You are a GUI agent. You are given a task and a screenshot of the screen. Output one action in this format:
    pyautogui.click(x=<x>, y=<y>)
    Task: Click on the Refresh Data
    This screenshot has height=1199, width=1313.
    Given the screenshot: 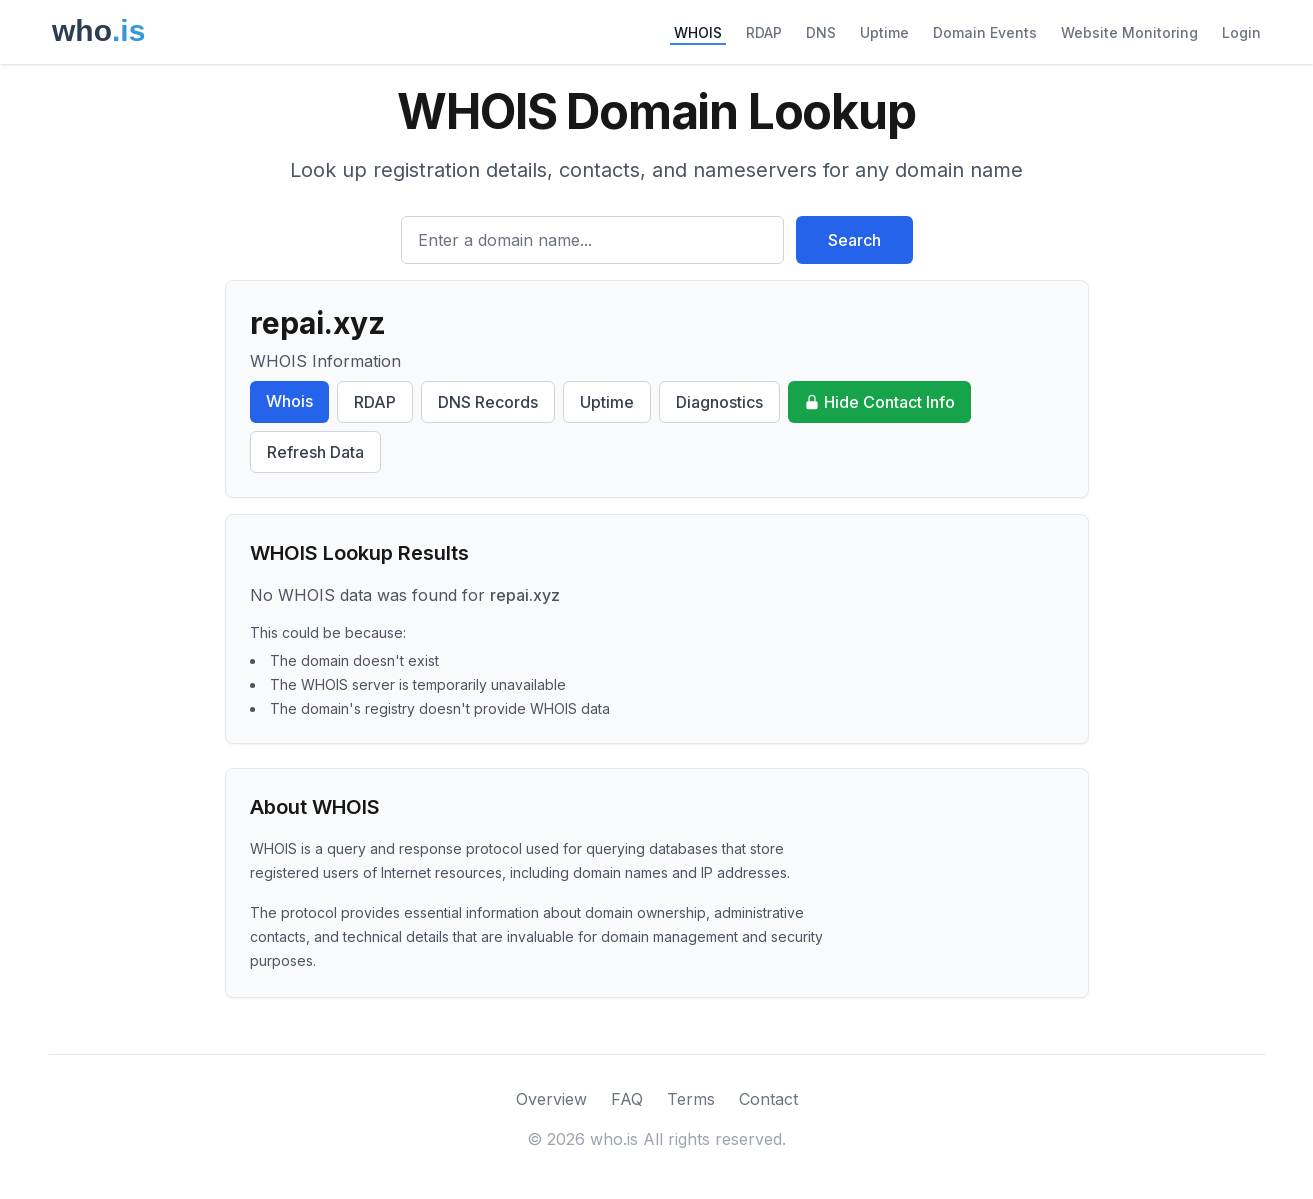 What is the action you would take?
    pyautogui.click(x=315, y=452)
    